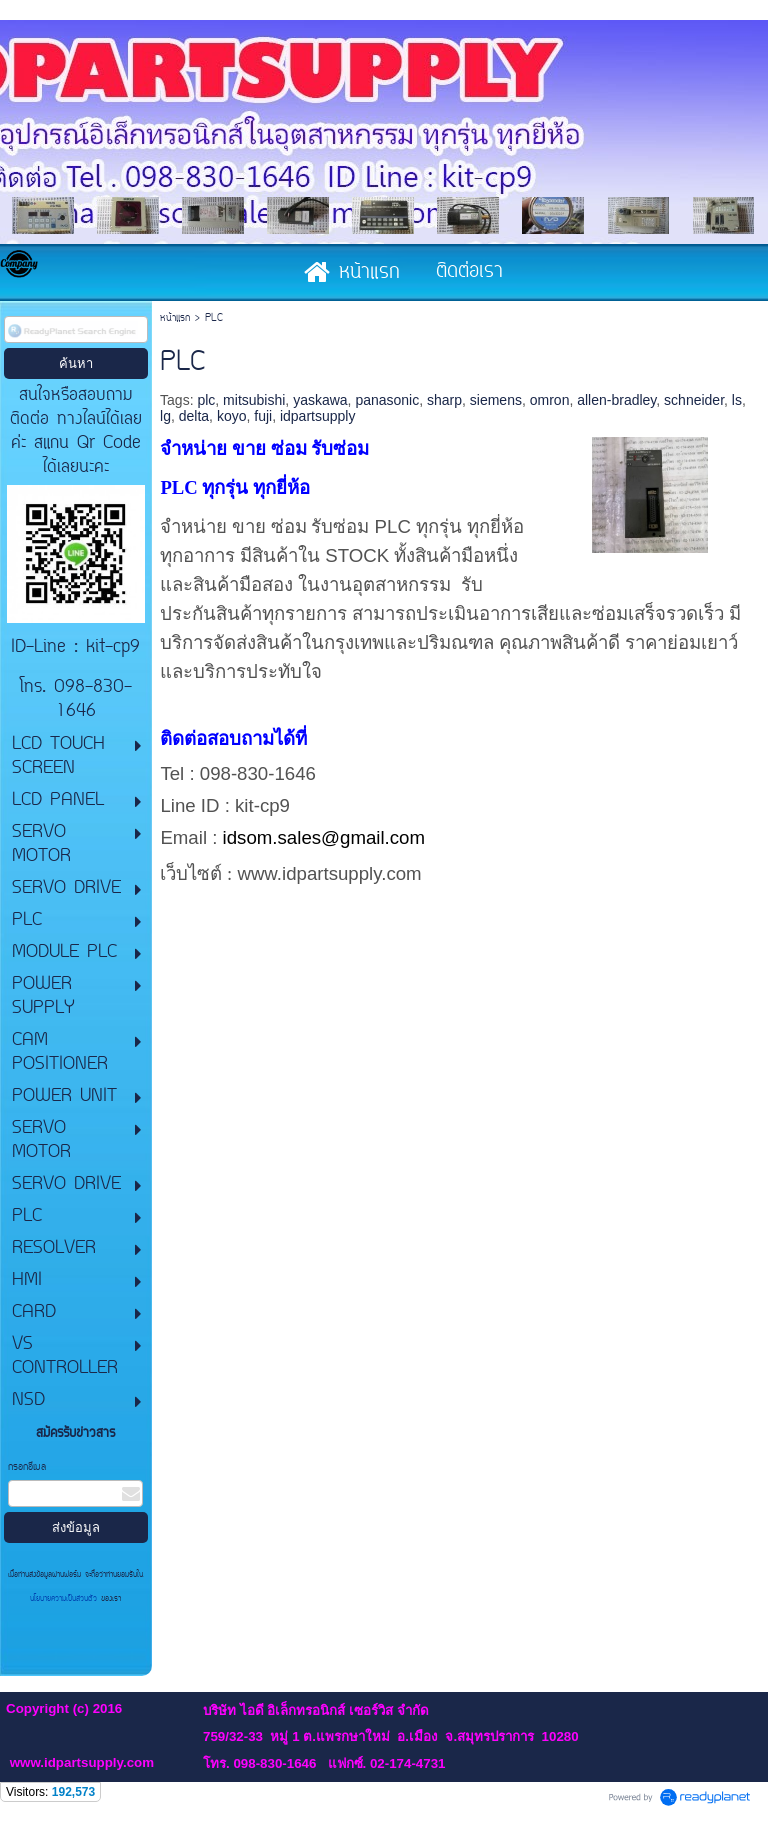 This screenshot has width=768, height=1822. Describe the element at coordinates (263, 416) in the screenshot. I see `fuji` at that location.